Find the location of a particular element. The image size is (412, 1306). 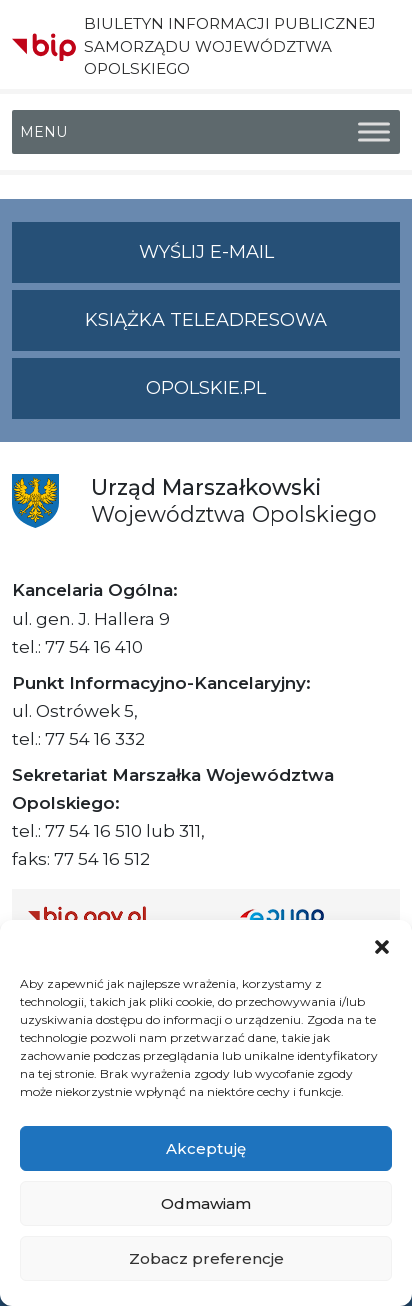

[Toggle Menu] is located at coordinates (374, 132).